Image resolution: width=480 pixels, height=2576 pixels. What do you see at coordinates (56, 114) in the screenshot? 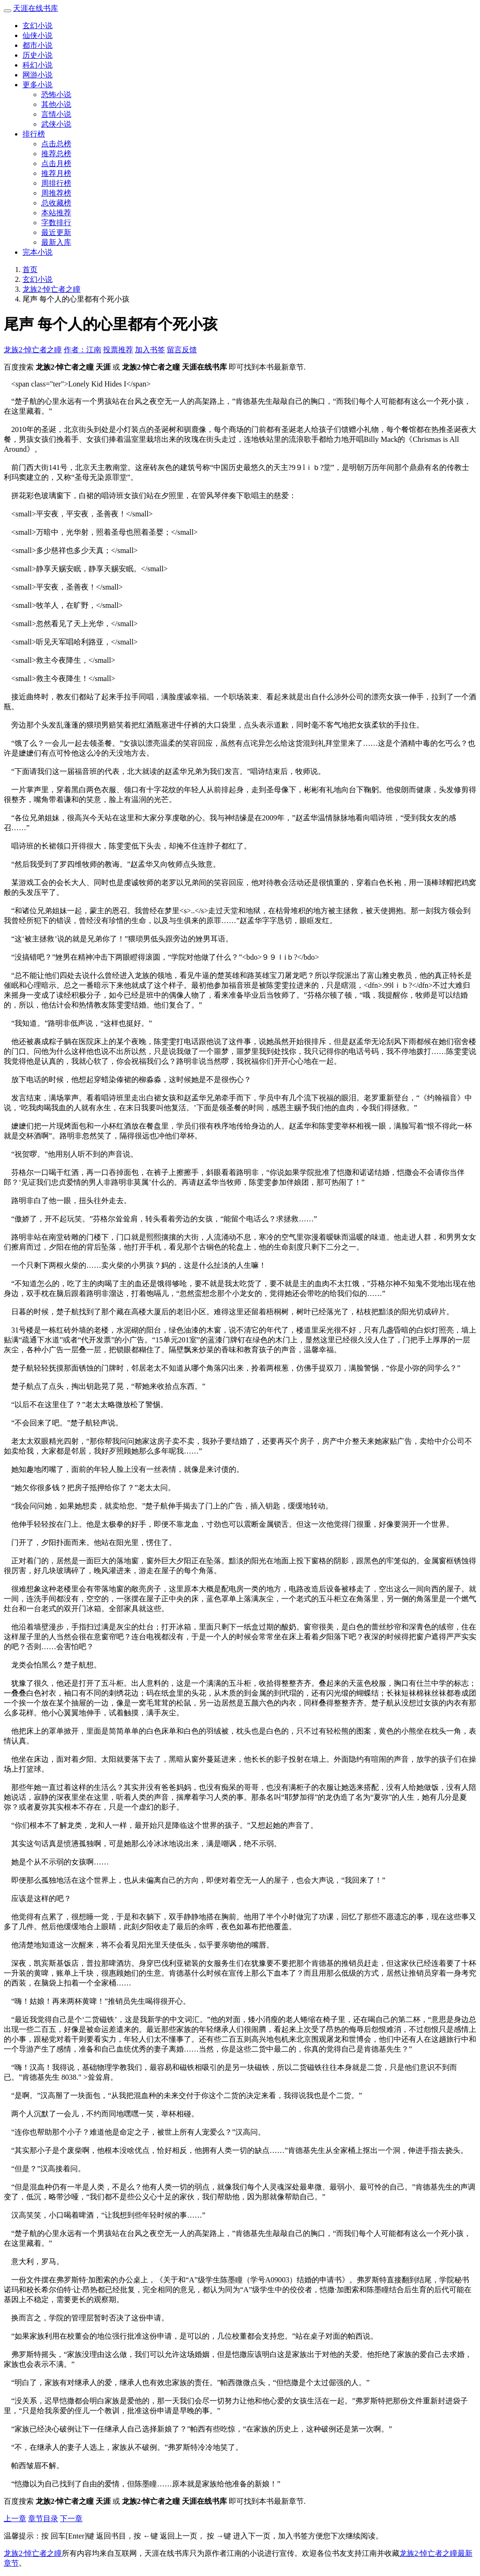
I see `言情小说` at bounding box center [56, 114].